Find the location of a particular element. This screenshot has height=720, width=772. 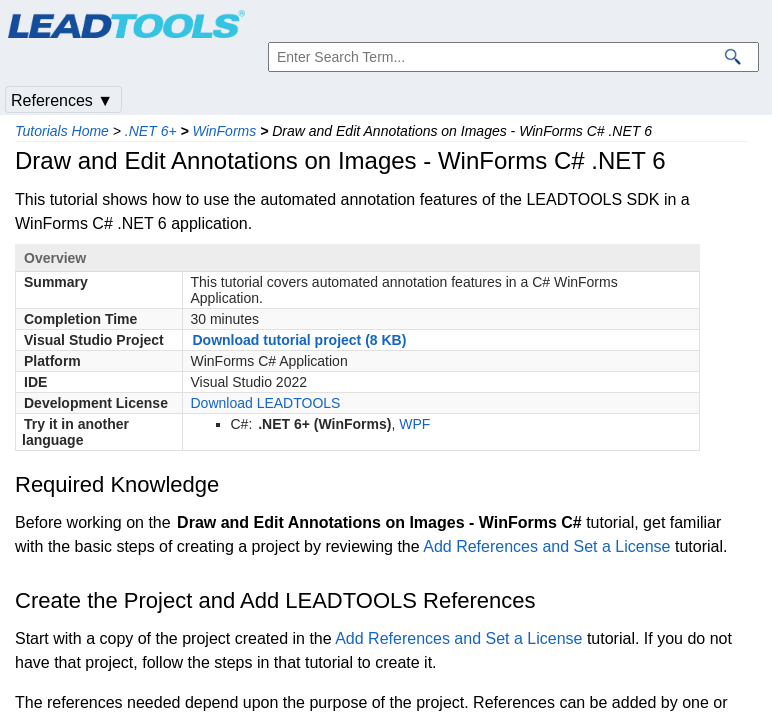

Download tutorial project (8 KB) is located at coordinates (300, 340).